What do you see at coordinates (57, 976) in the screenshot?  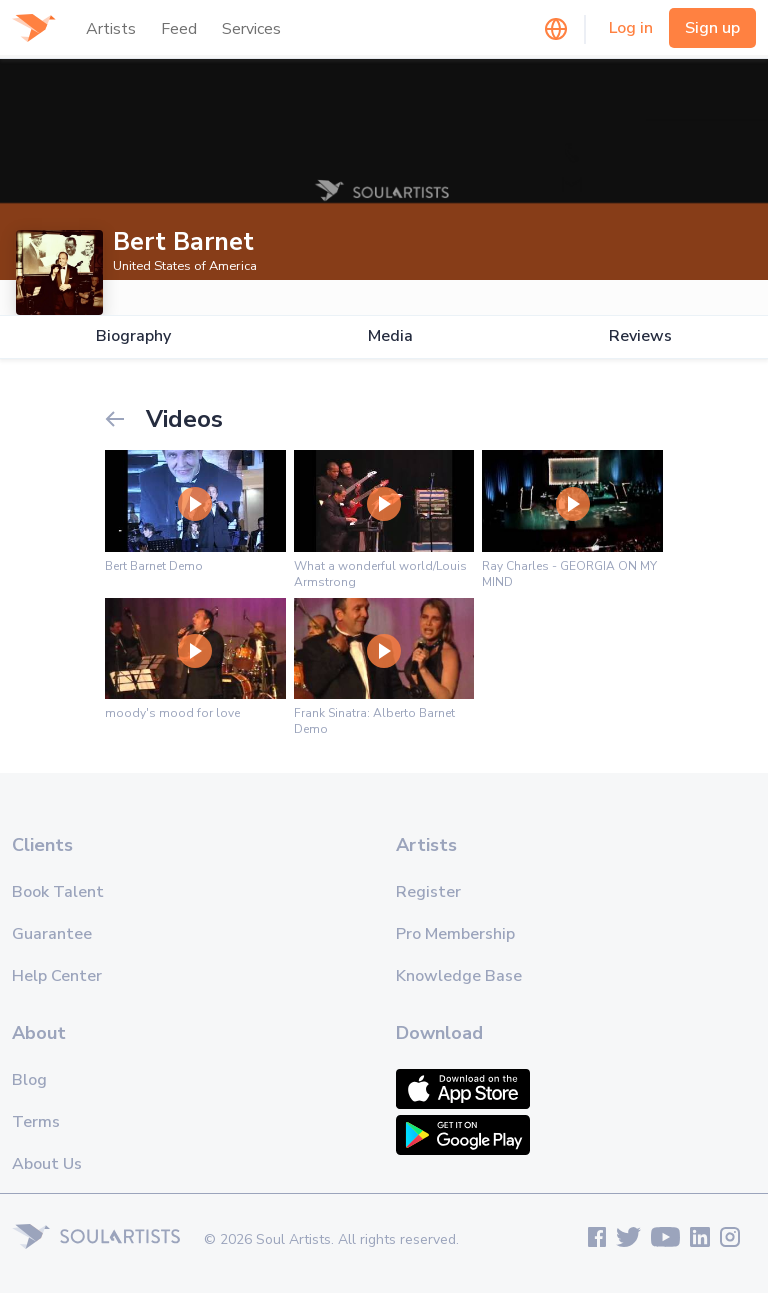 I see `Help Center` at bounding box center [57, 976].